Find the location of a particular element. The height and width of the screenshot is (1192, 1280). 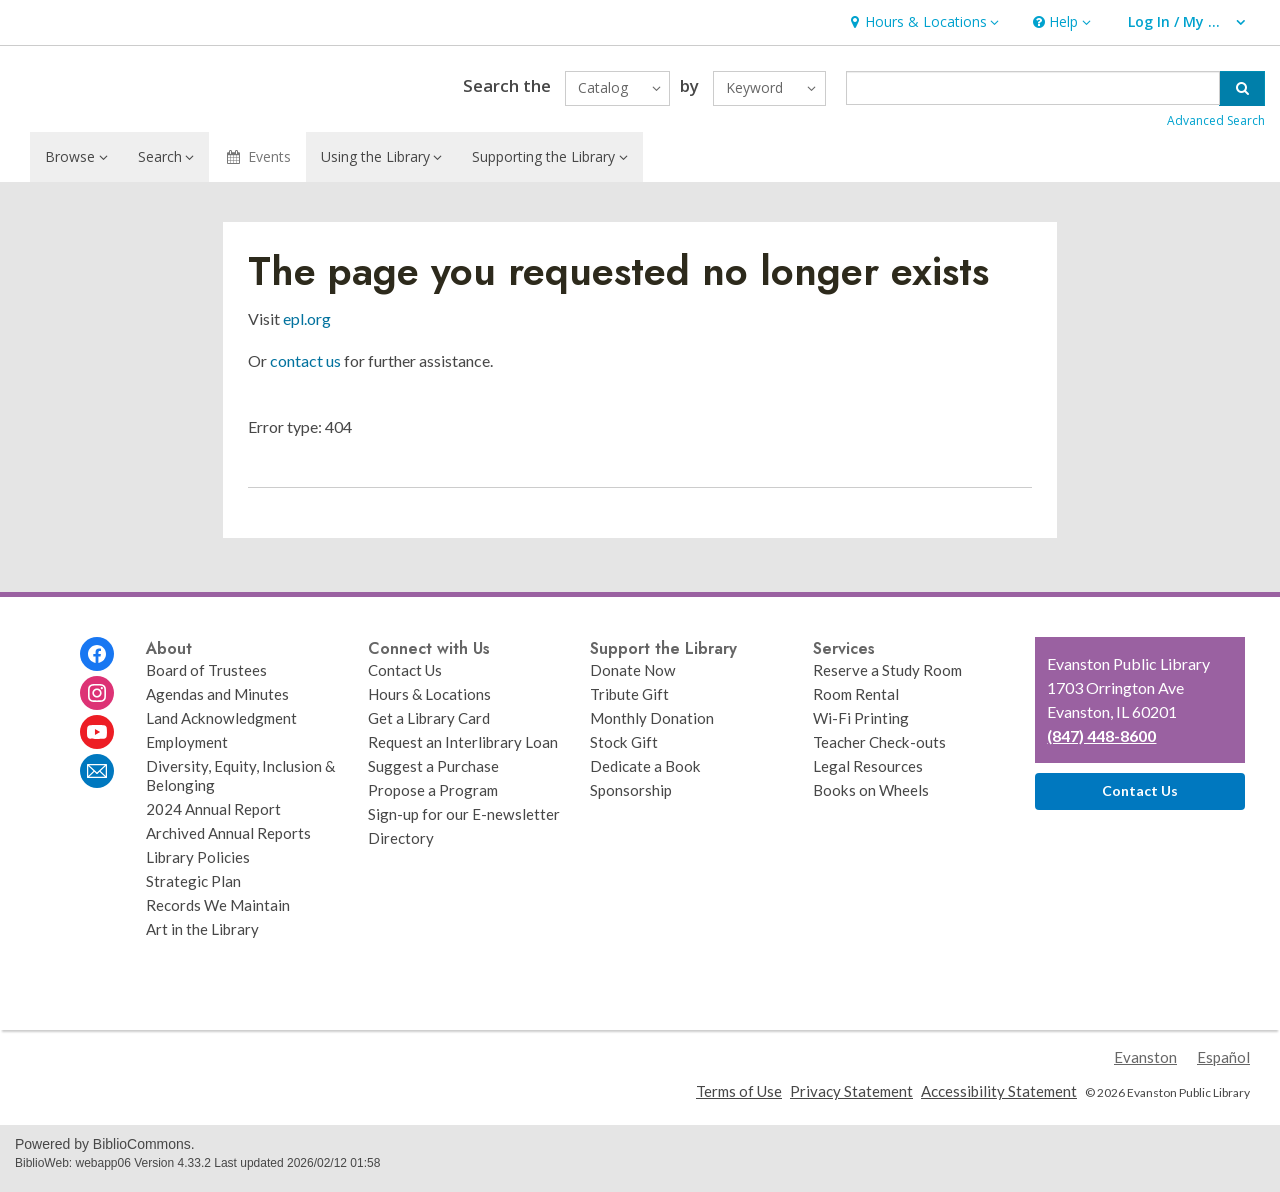

Advanced Search is located at coordinates (1216, 125).